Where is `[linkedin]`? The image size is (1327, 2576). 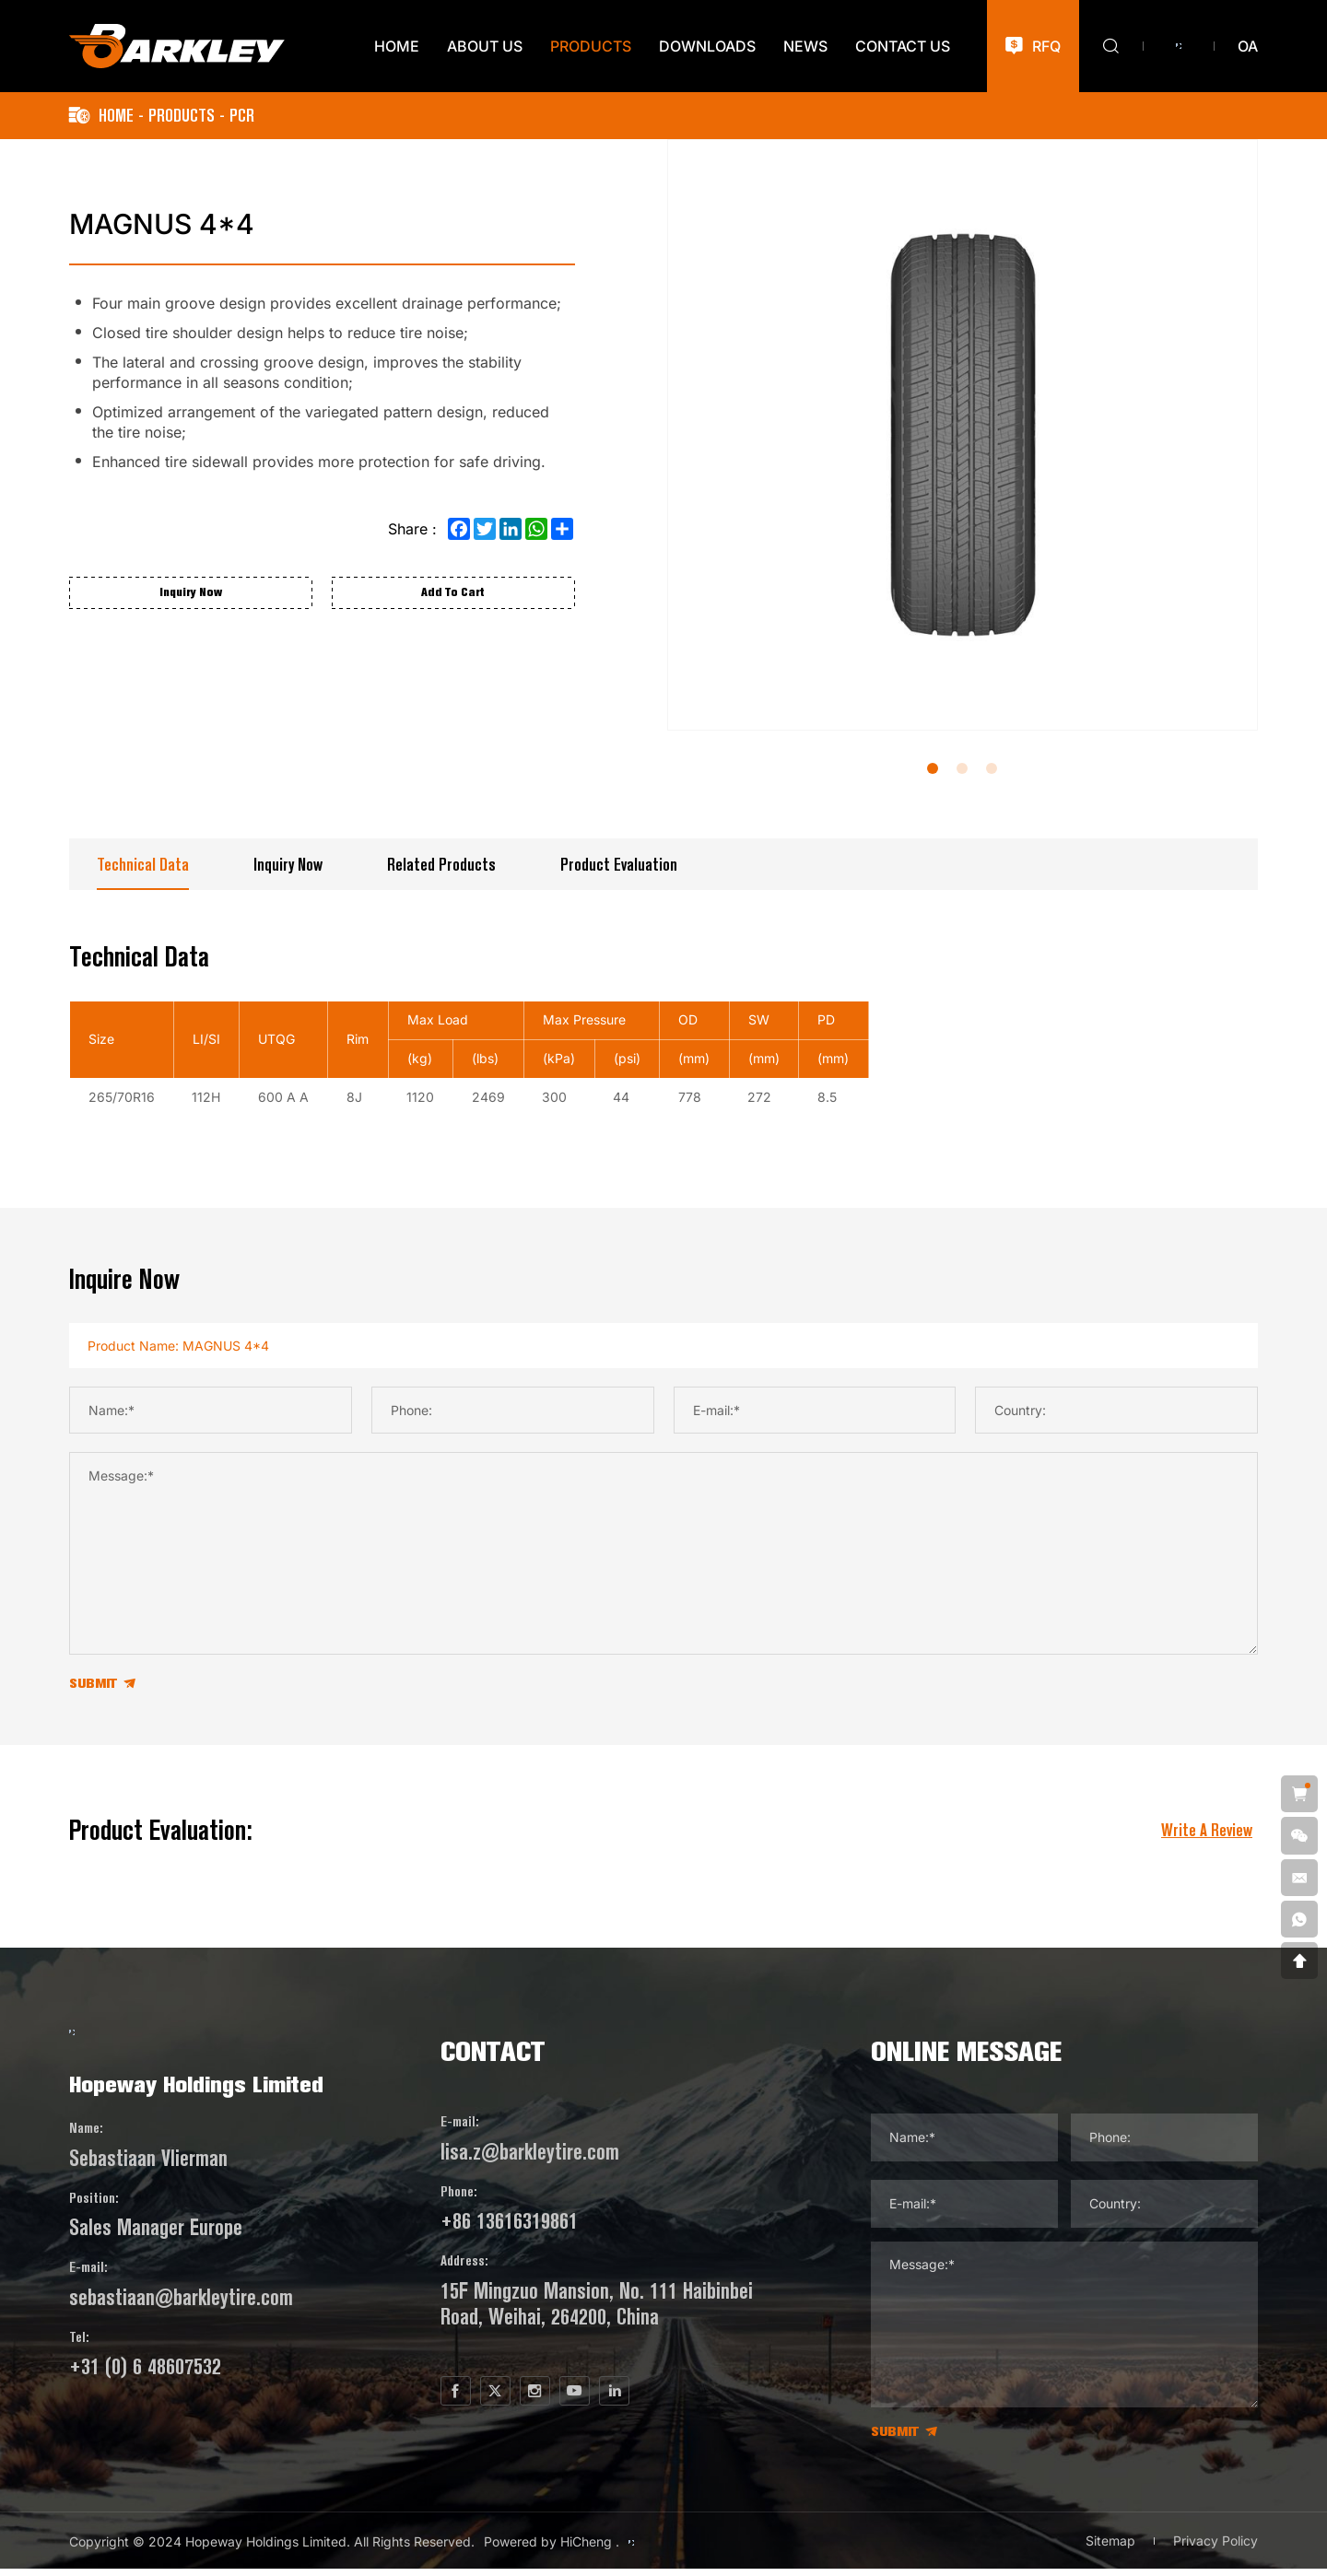
[linkedin] is located at coordinates (678, 2399).